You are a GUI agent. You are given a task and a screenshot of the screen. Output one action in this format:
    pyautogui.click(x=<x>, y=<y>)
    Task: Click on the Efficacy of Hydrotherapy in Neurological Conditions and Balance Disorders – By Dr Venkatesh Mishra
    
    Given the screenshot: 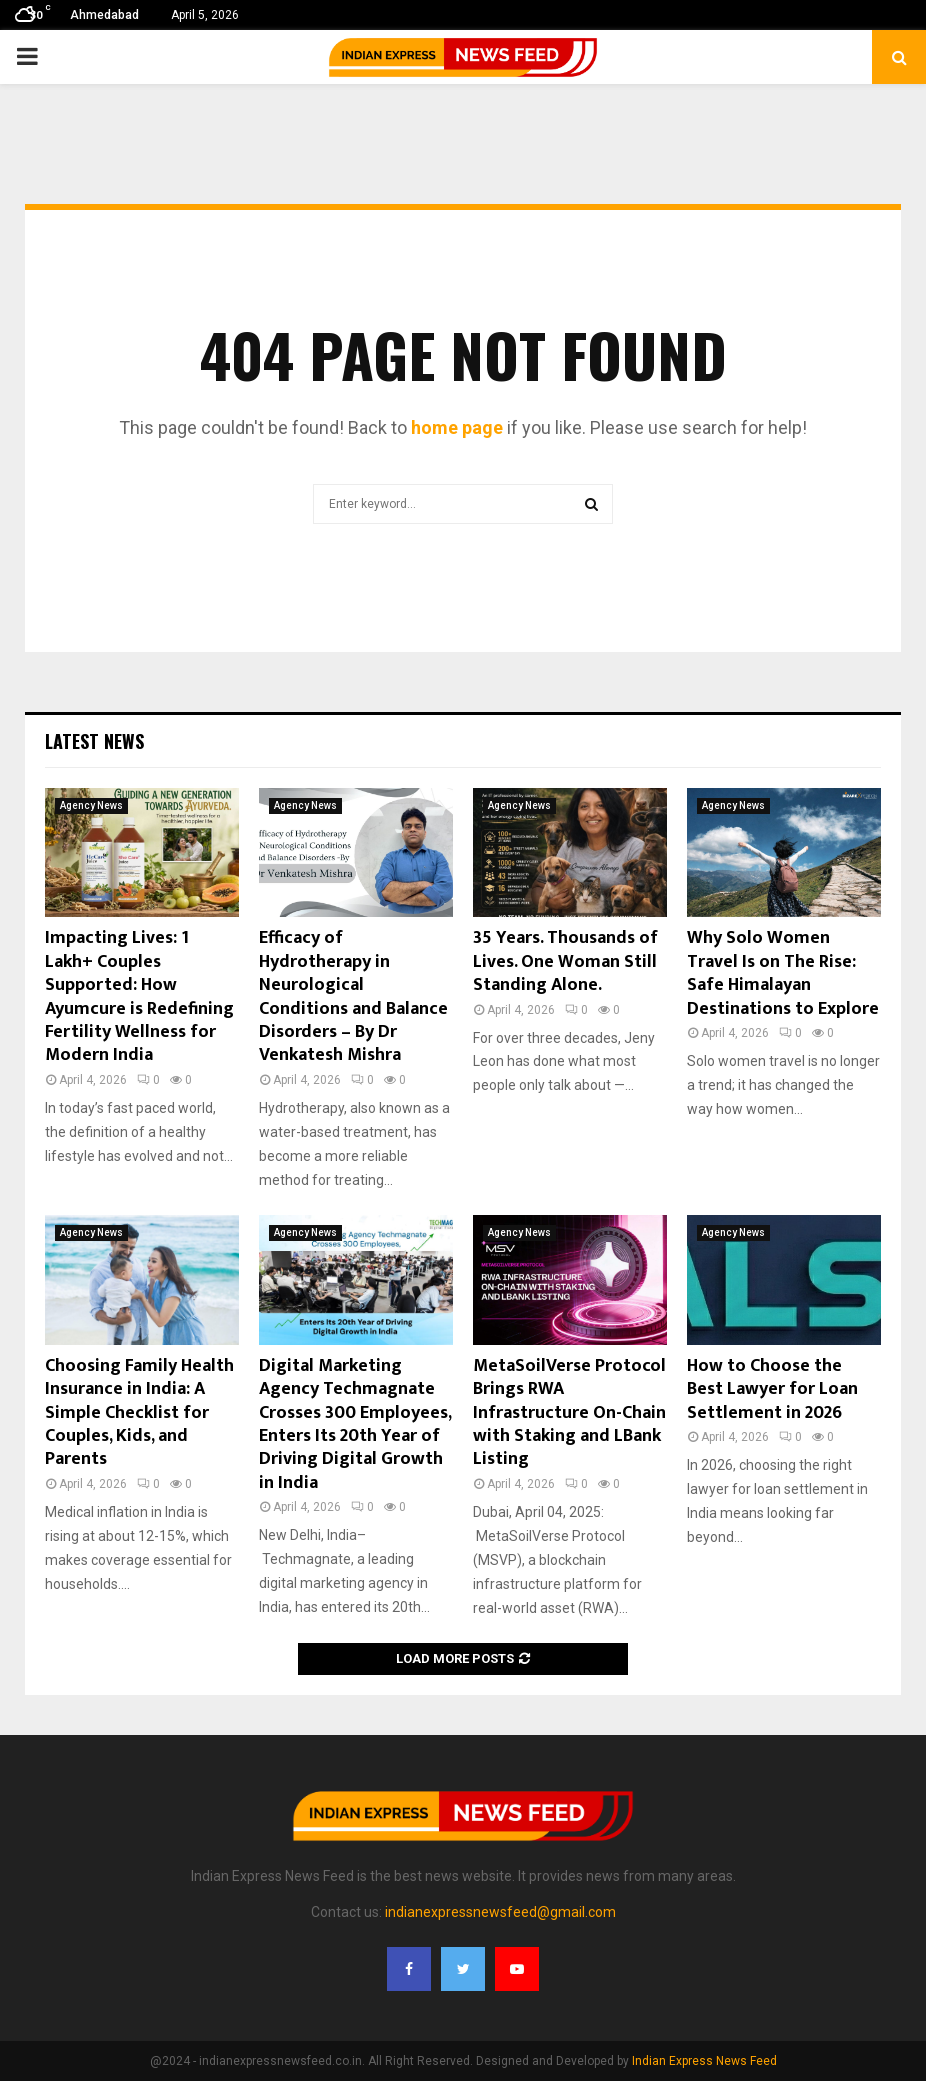 What is the action you would take?
    pyautogui.click(x=353, y=996)
    